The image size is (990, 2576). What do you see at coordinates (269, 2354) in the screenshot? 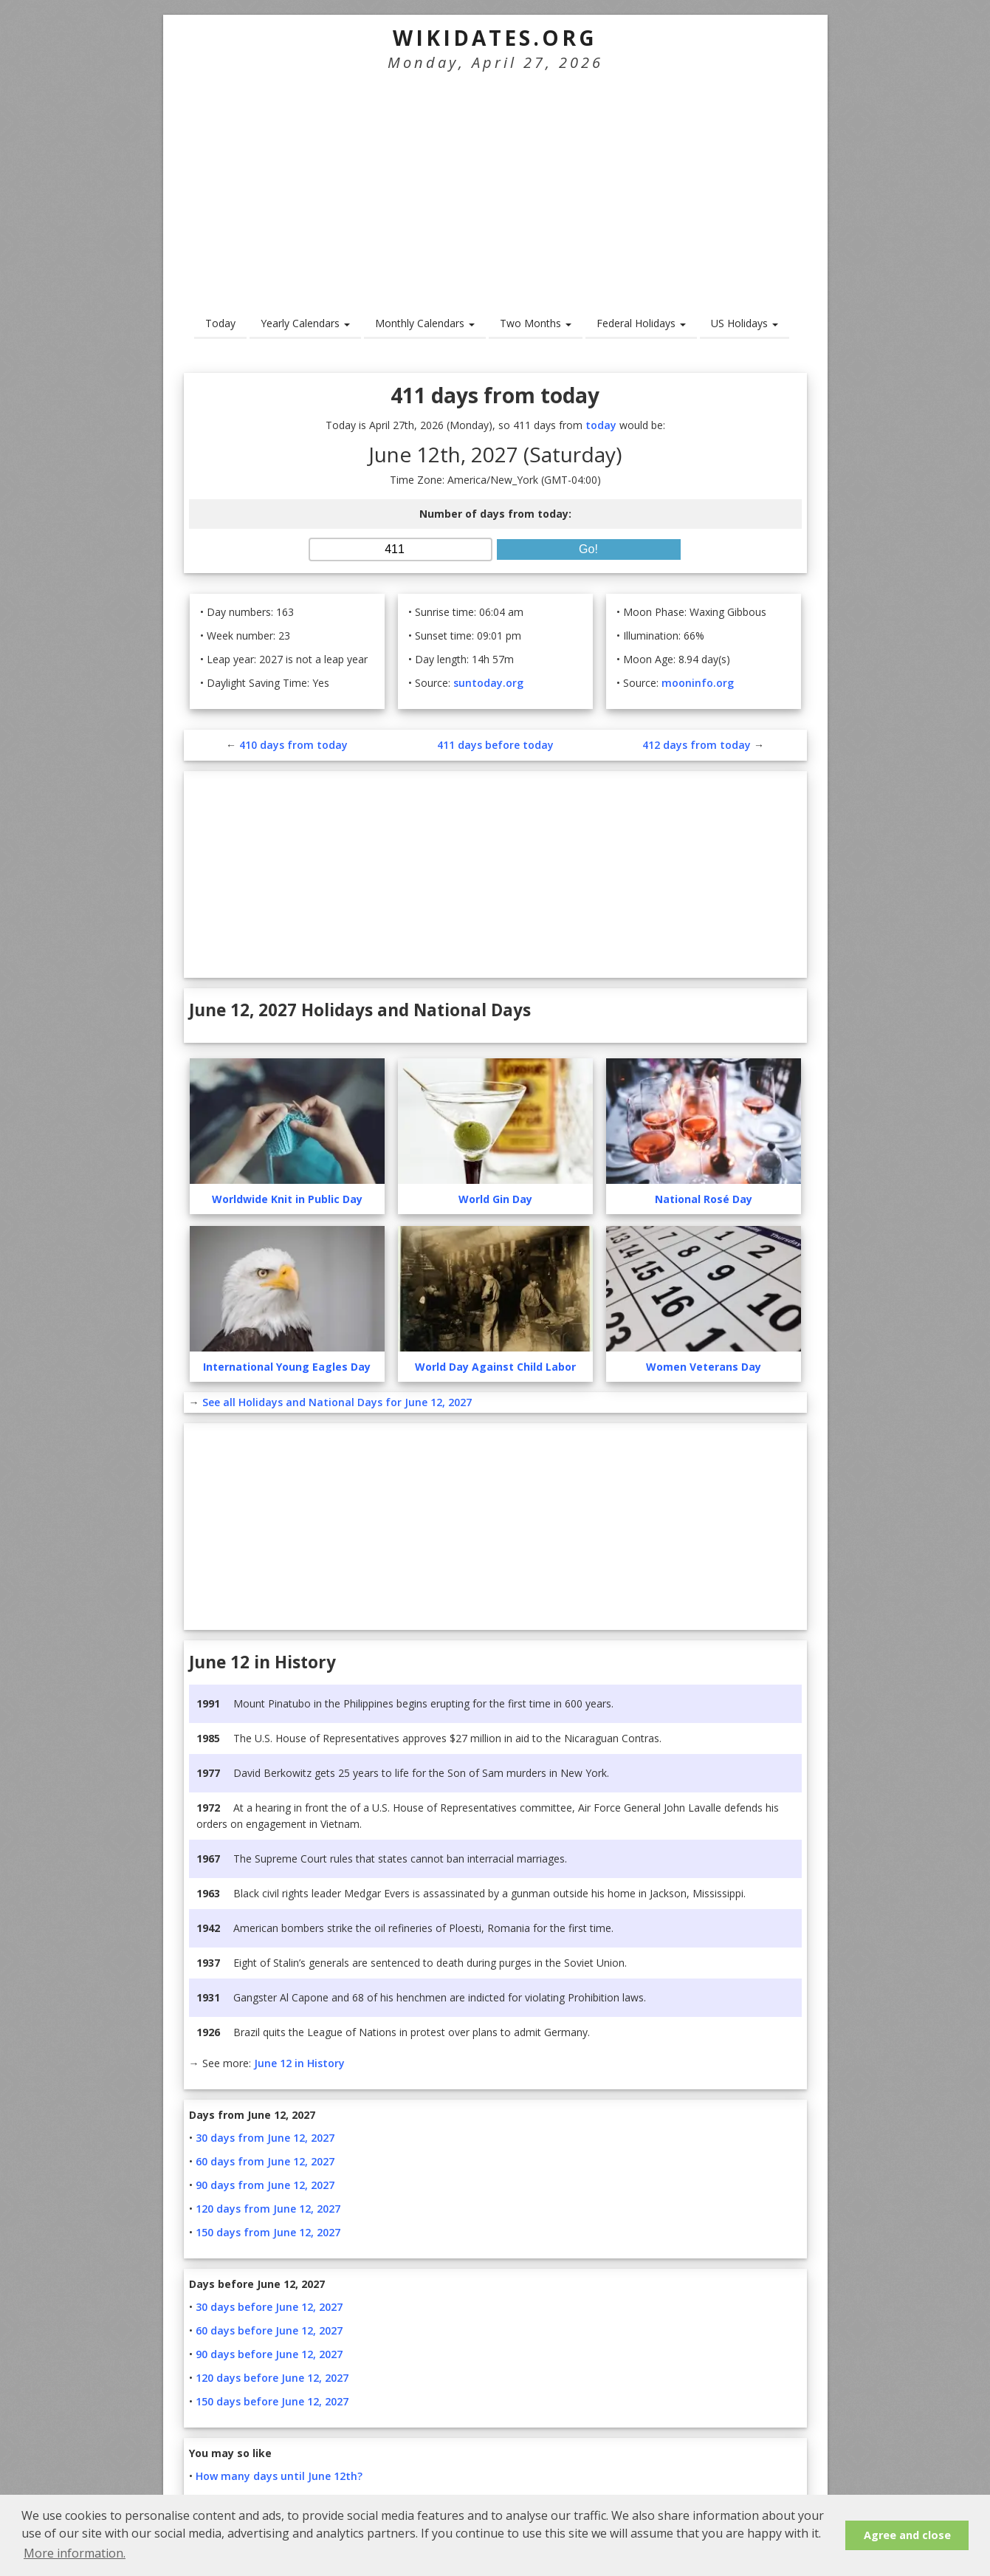
I see `90 days before June 12, 2027` at bounding box center [269, 2354].